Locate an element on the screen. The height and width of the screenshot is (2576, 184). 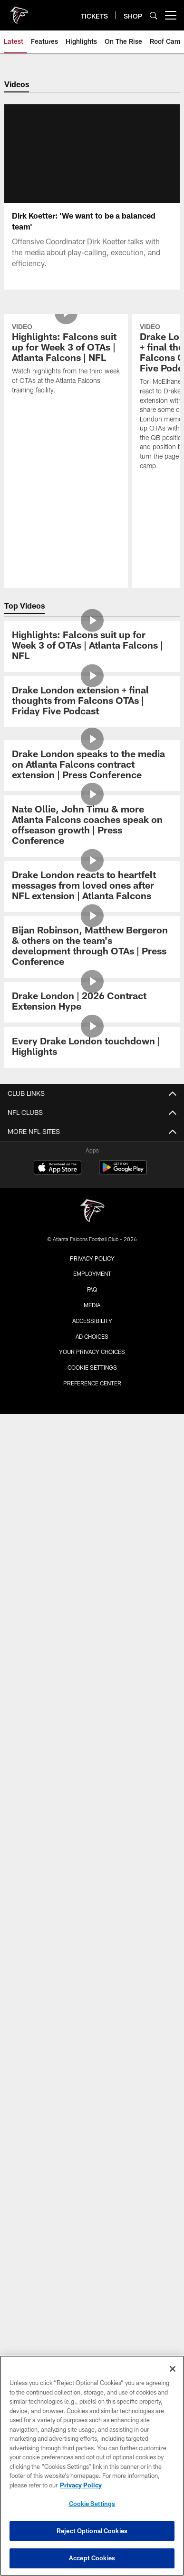
[Atlanta Falcons] is located at coordinates (92, 2280).